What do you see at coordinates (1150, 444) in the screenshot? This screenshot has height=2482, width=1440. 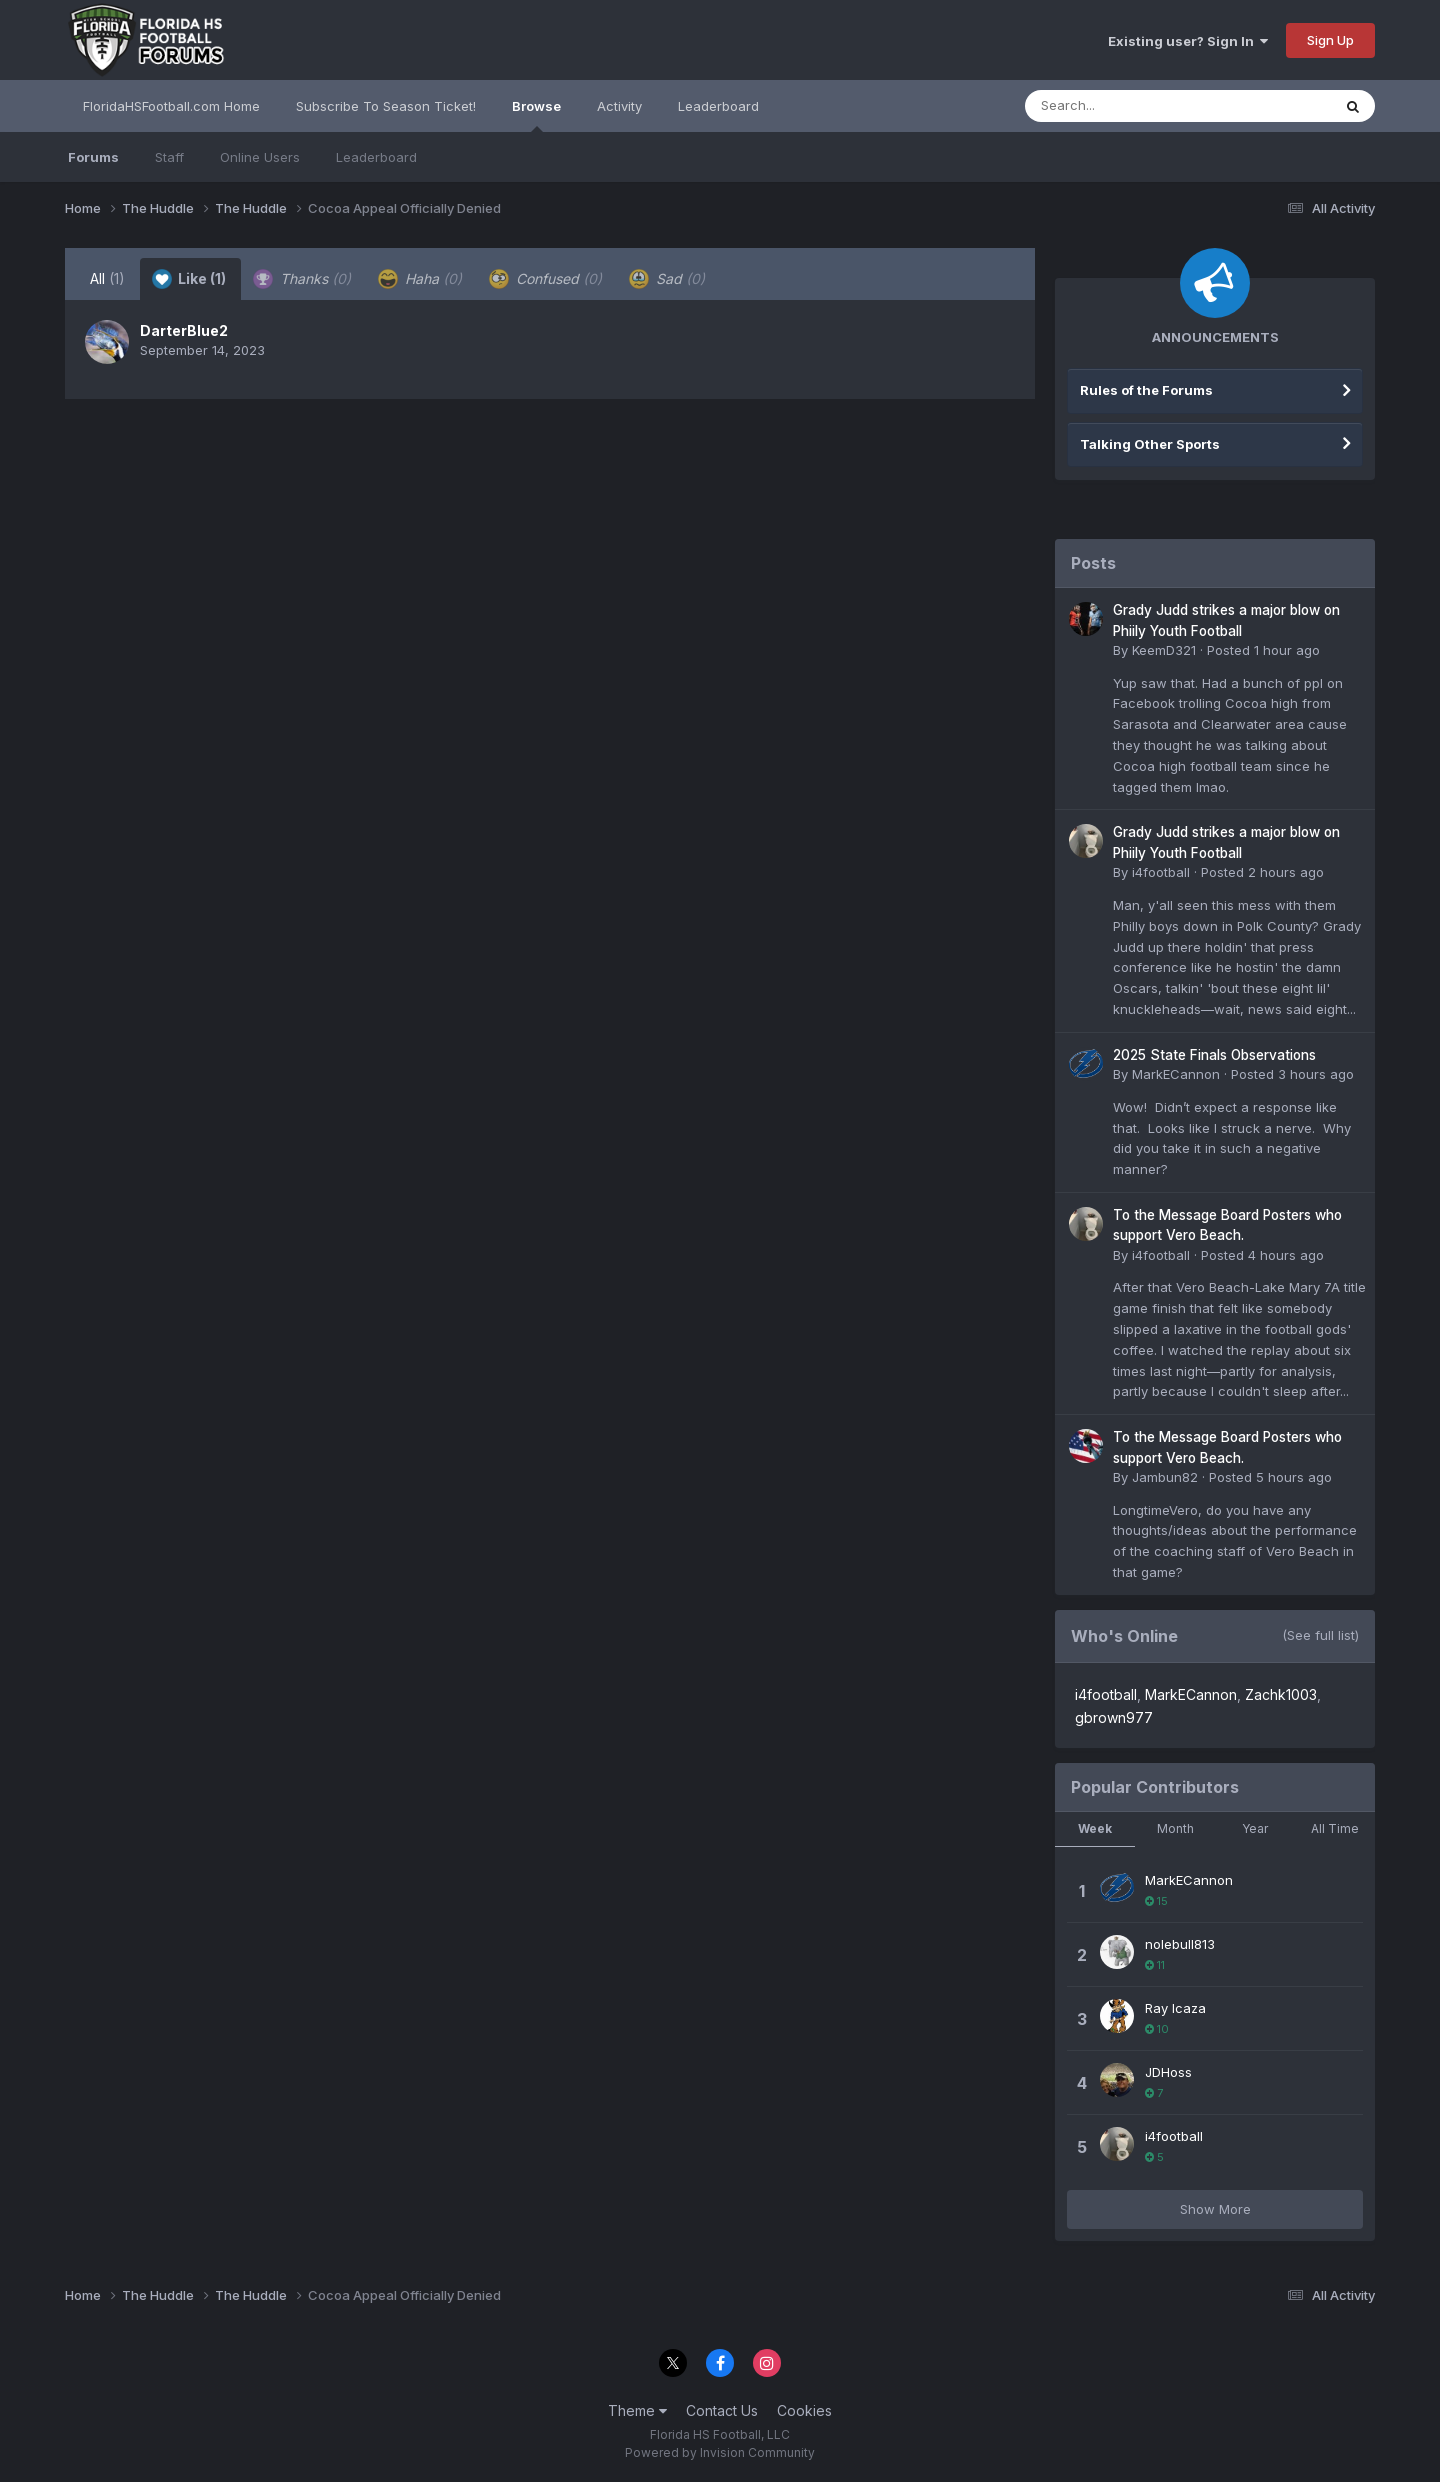 I see `Talking Other Sports` at bounding box center [1150, 444].